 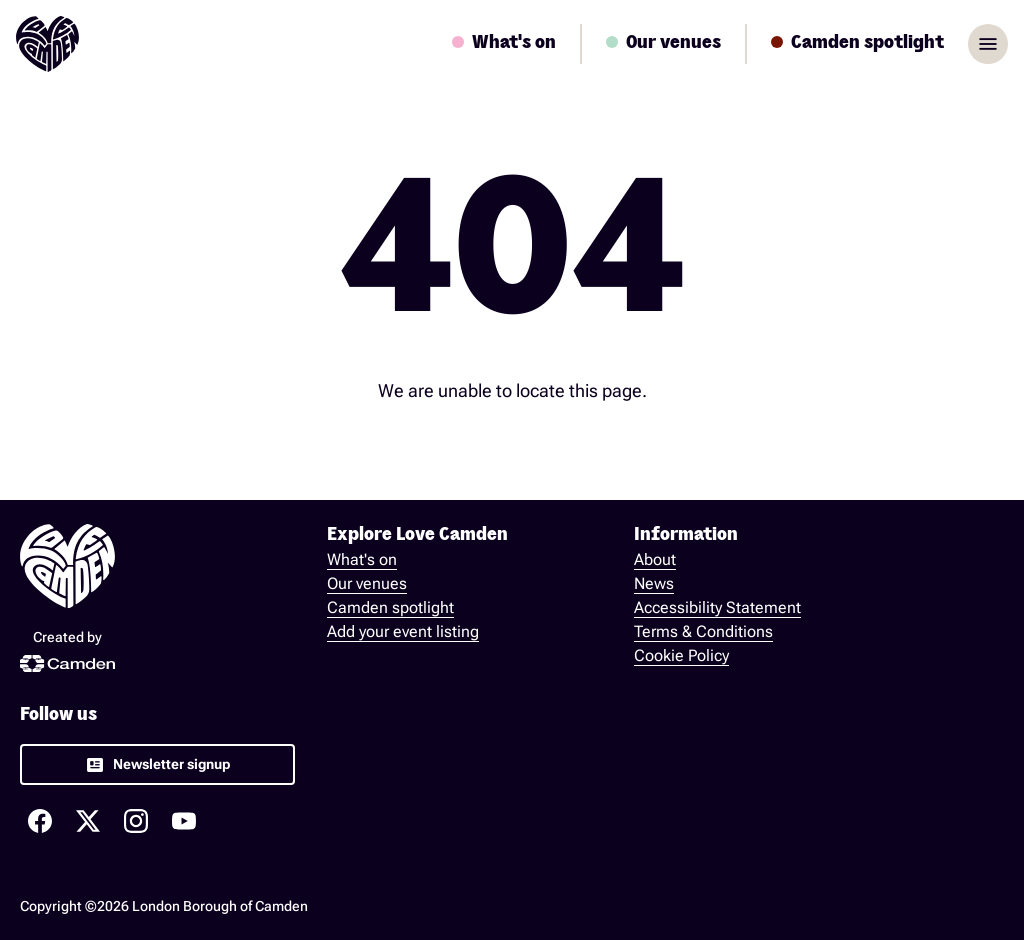 I want to click on [link], so click(x=157, y=764).